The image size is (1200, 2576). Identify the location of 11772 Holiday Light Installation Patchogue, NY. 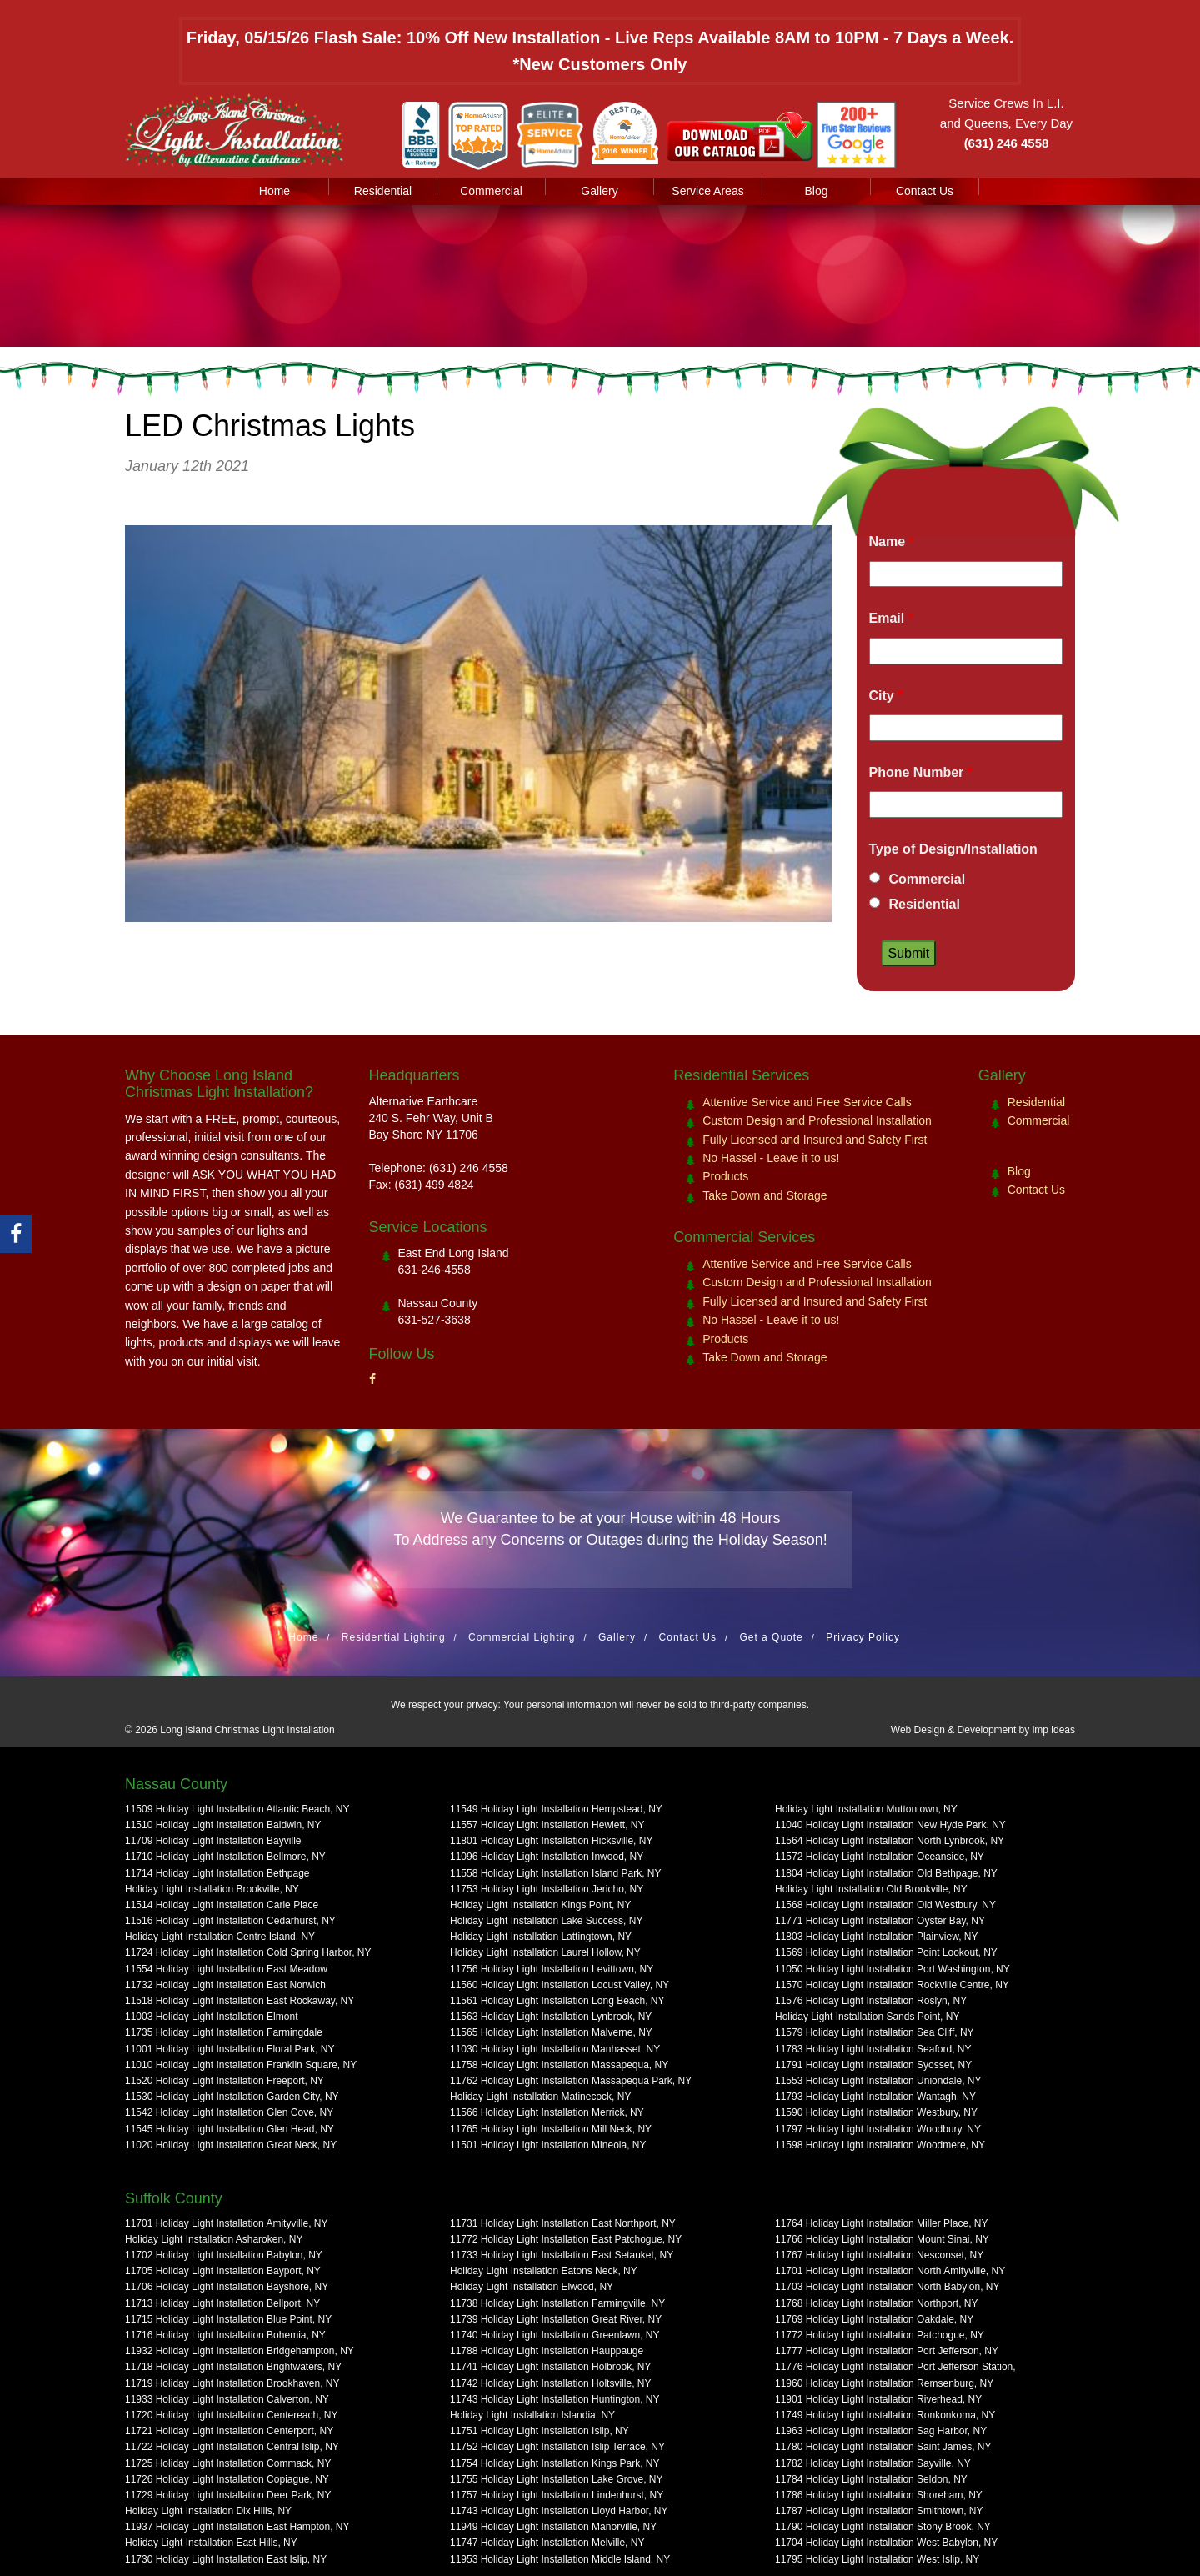
(879, 2335).